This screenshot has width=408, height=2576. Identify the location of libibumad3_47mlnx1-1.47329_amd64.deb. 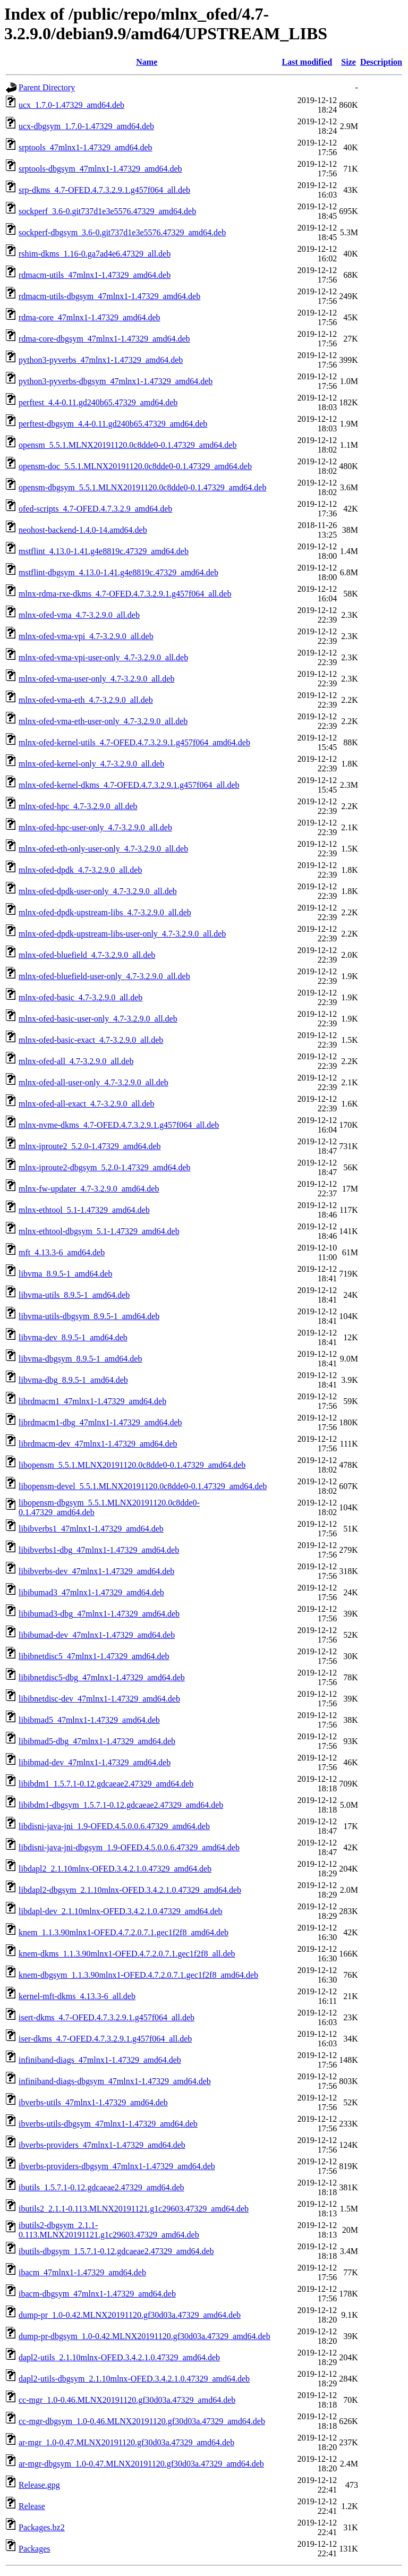
(91, 1592).